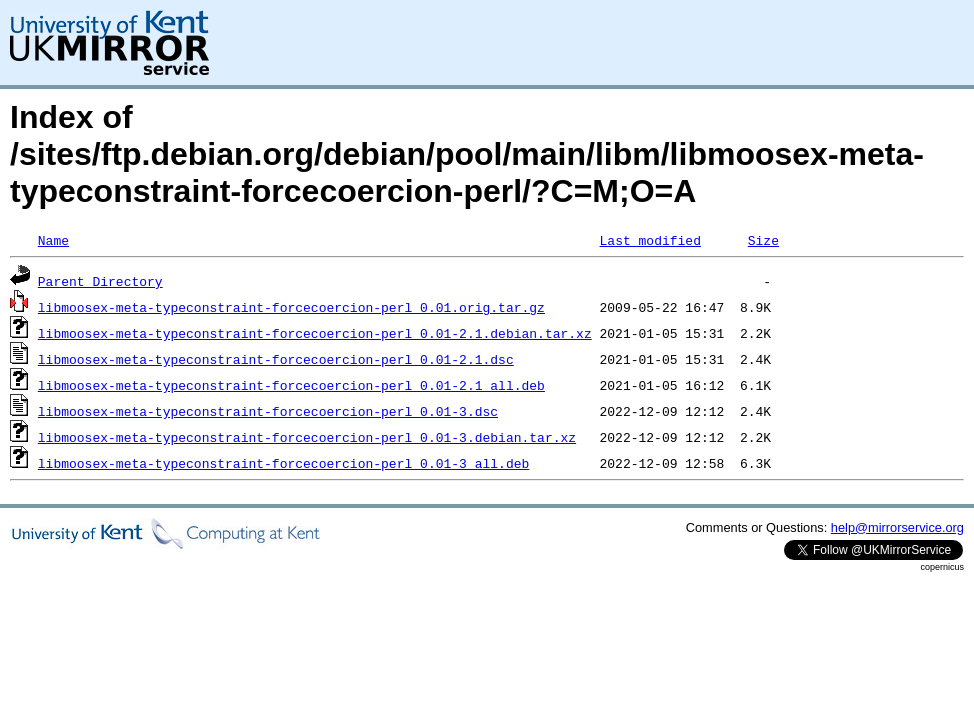 This screenshot has height=720, width=974. Describe the element at coordinates (315, 333) in the screenshot. I see `libmoosex-meta-typeconstraint-forcecoercion-perl_0.01-2.1.debian.tar.xz` at that location.